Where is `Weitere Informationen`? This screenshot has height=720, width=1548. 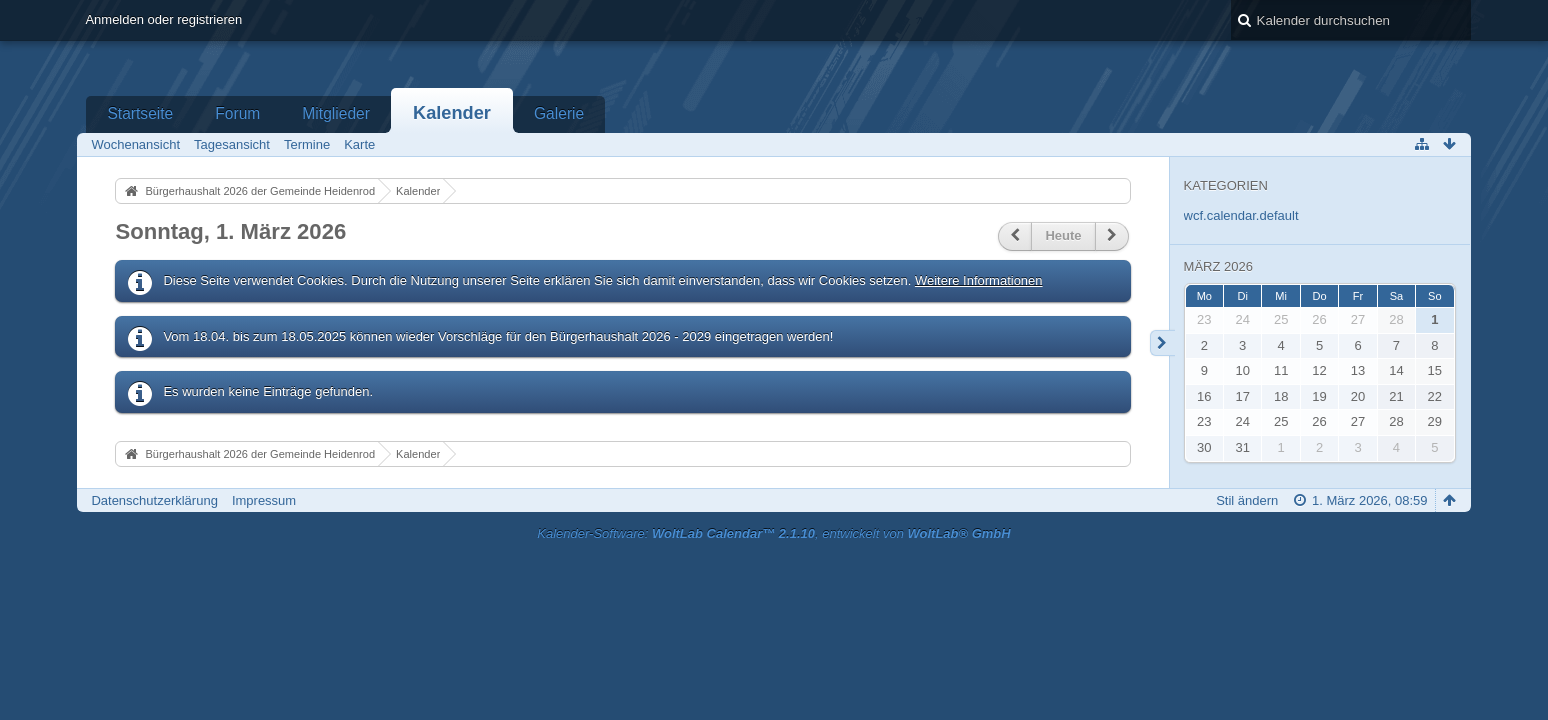
Weitere Informationen is located at coordinates (979, 280).